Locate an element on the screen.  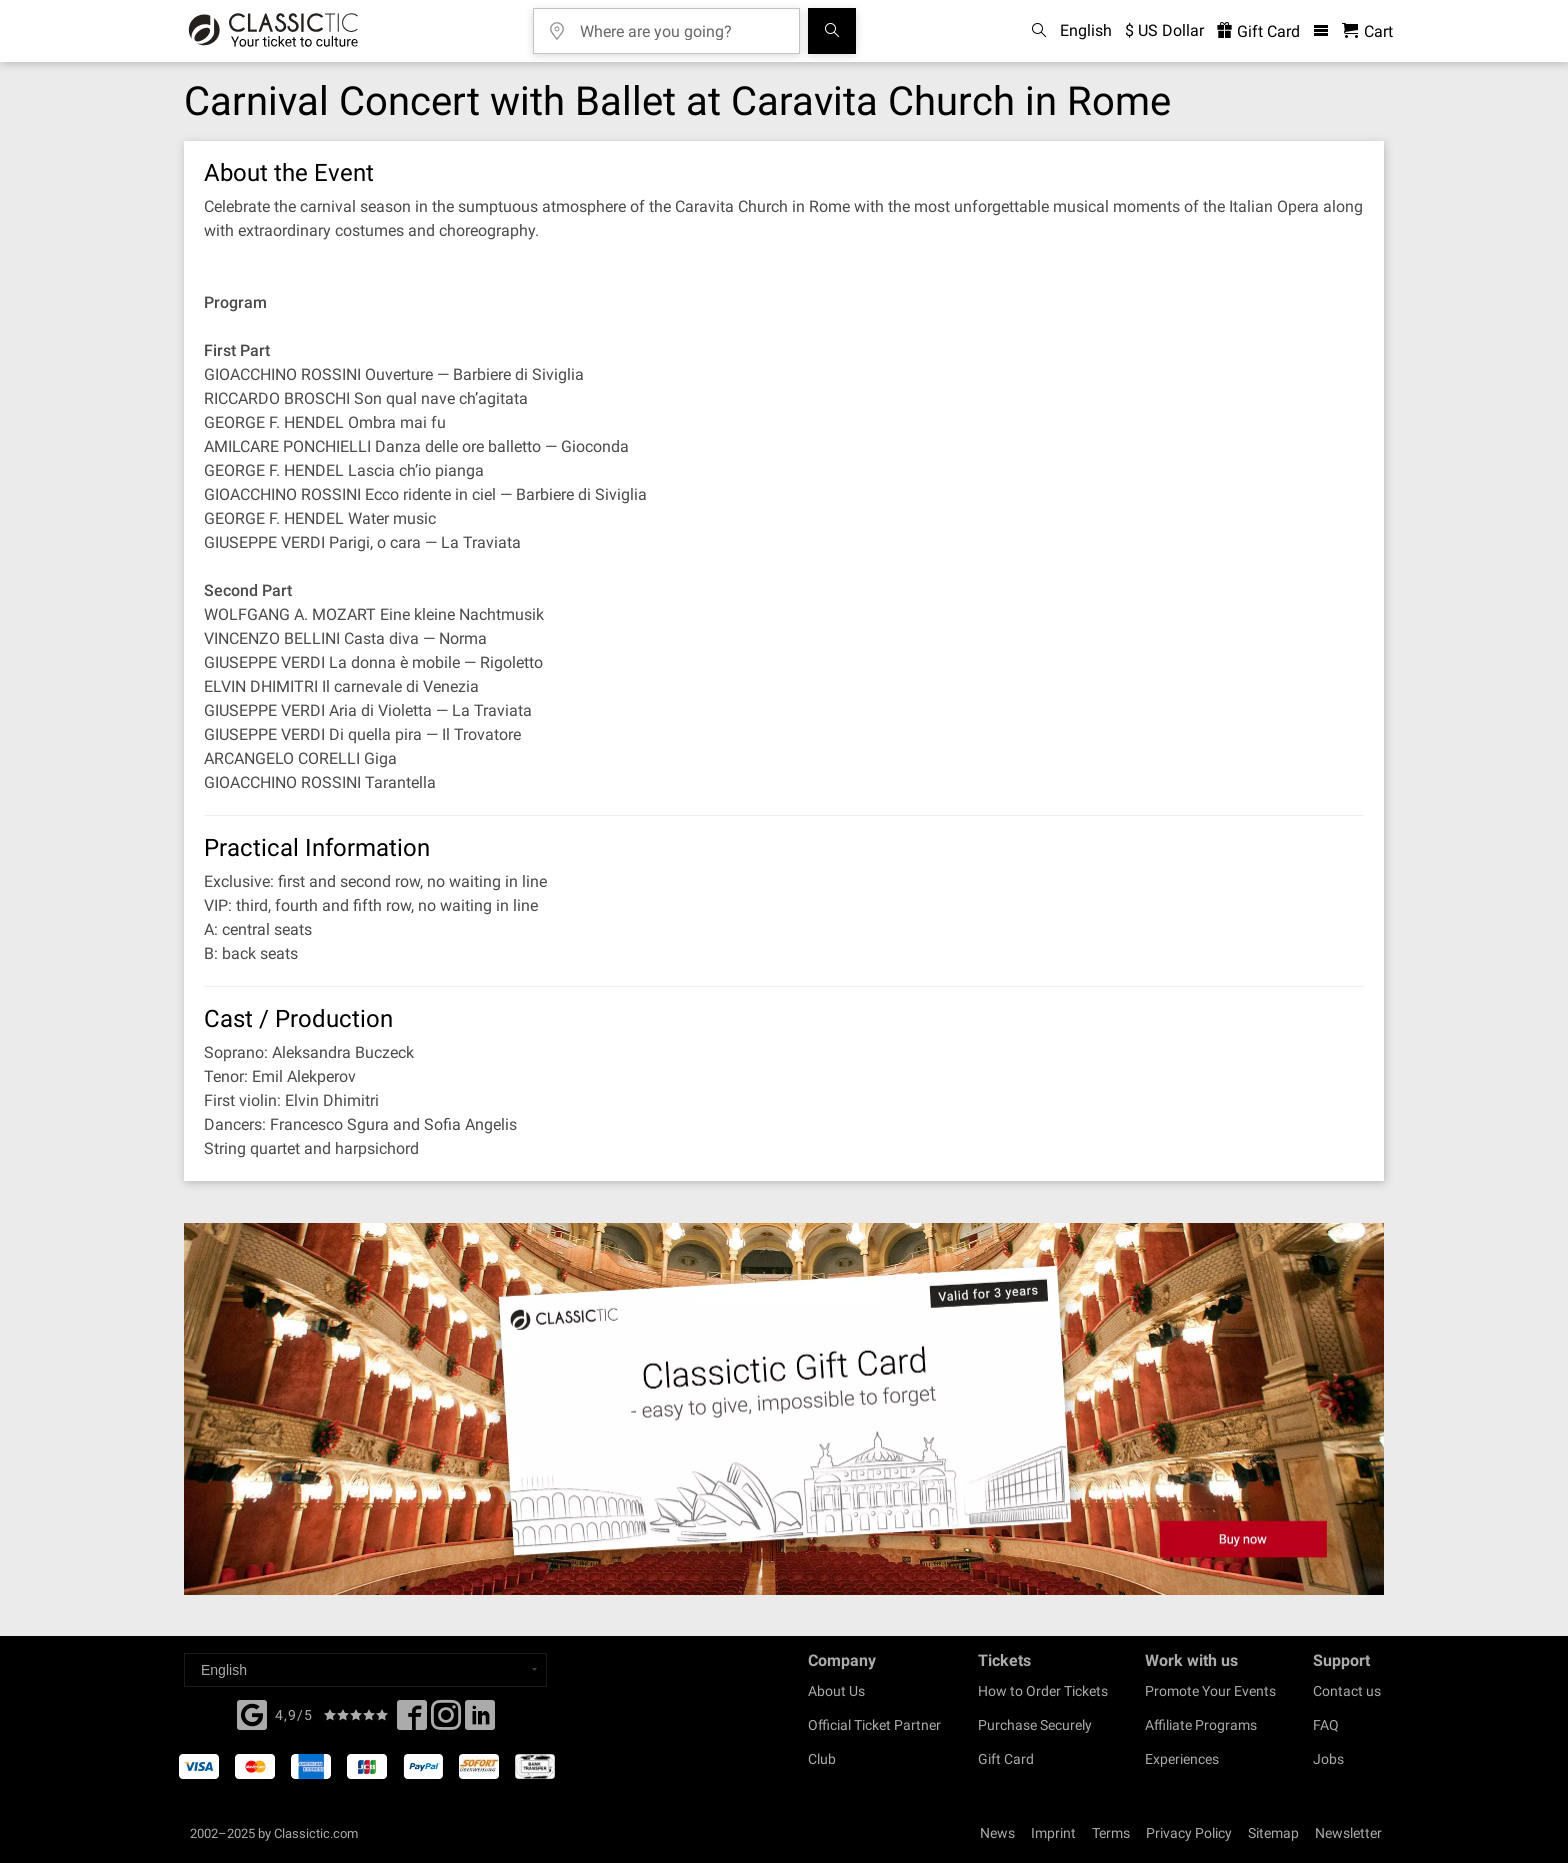
[Linked In] is located at coordinates (480, 1721).